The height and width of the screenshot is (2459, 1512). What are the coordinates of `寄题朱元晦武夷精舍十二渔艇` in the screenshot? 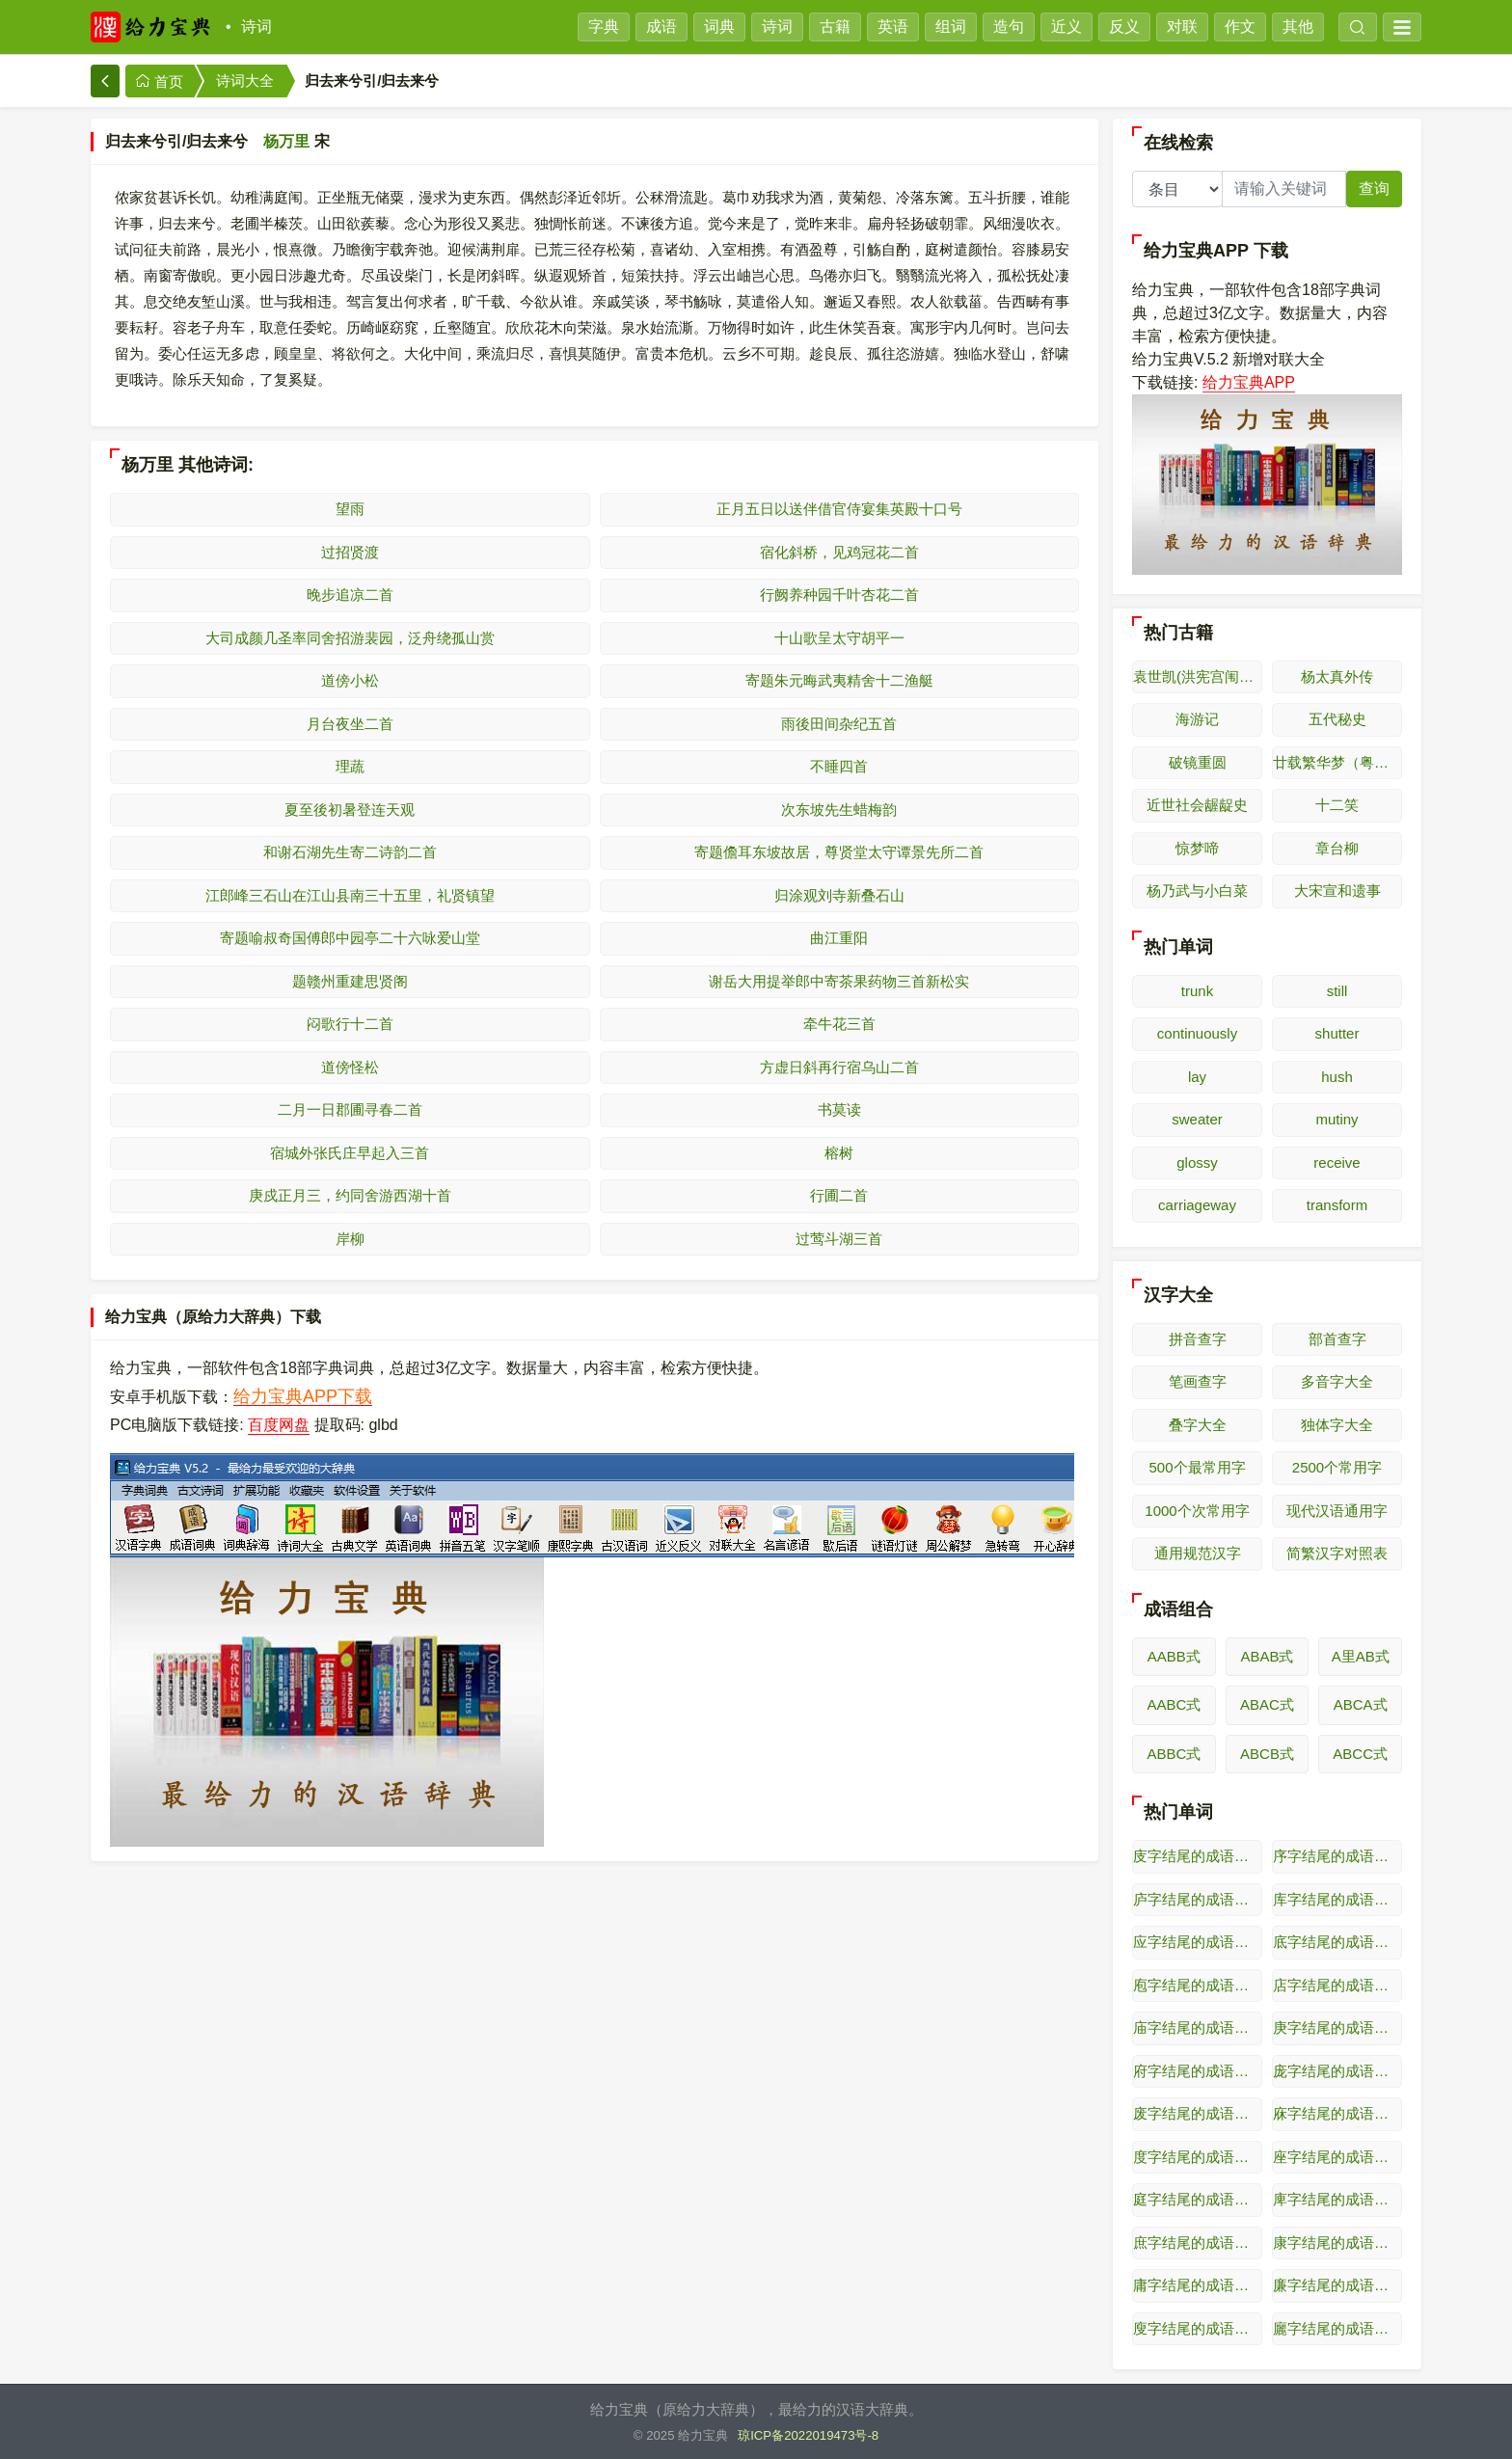 It's located at (839, 680).